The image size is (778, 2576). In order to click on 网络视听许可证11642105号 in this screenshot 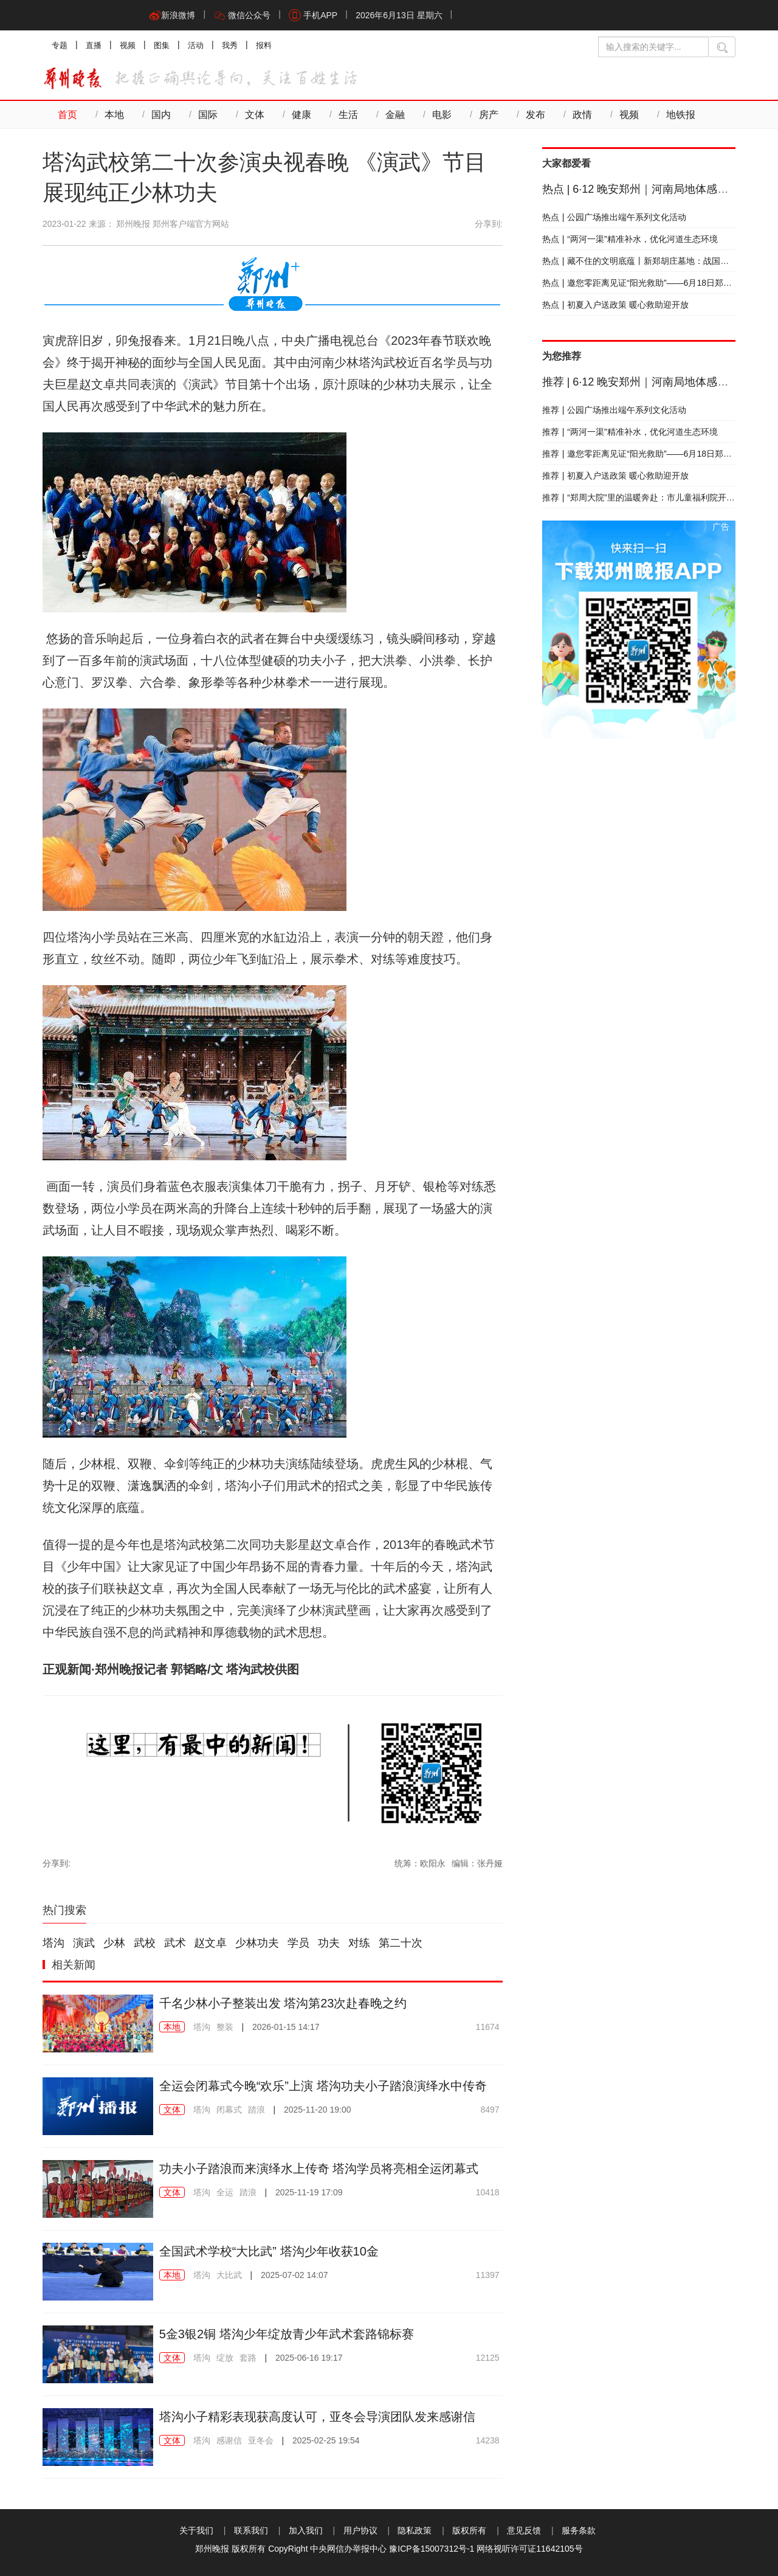, I will do `click(529, 2548)`.